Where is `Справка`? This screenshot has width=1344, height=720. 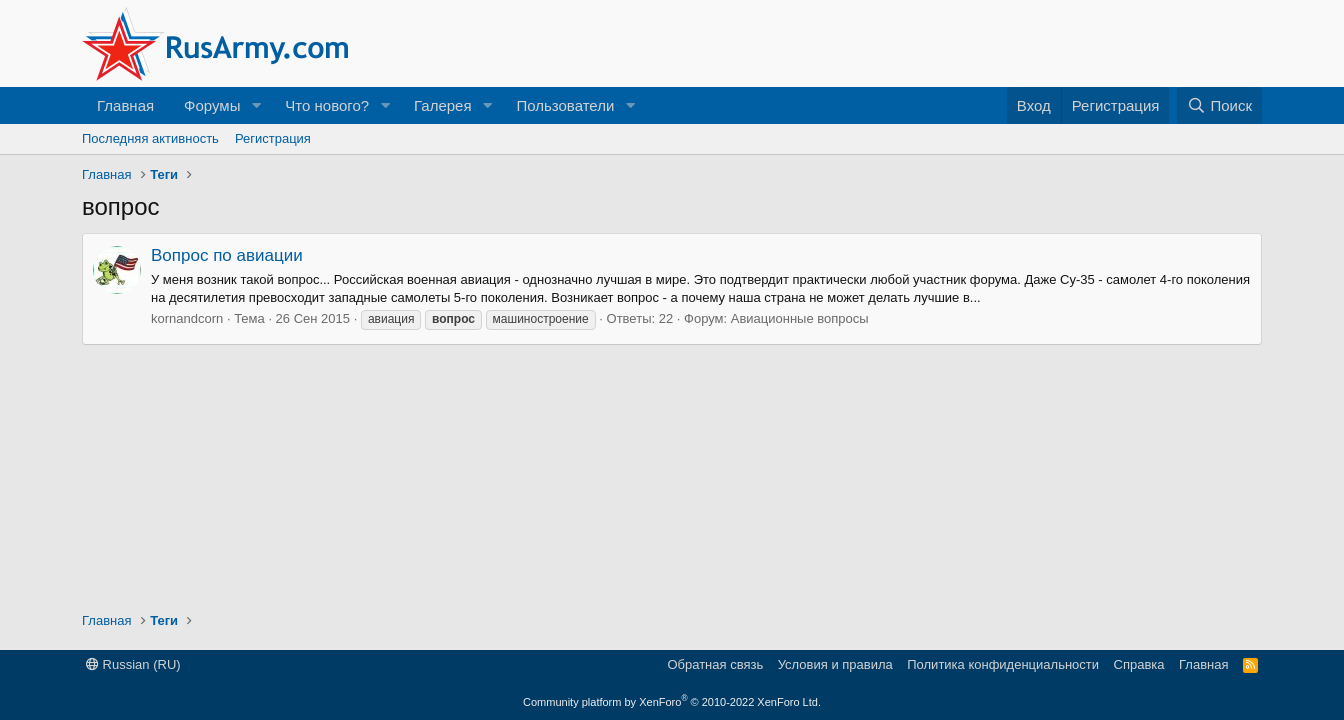
Справка is located at coordinates (1139, 664).